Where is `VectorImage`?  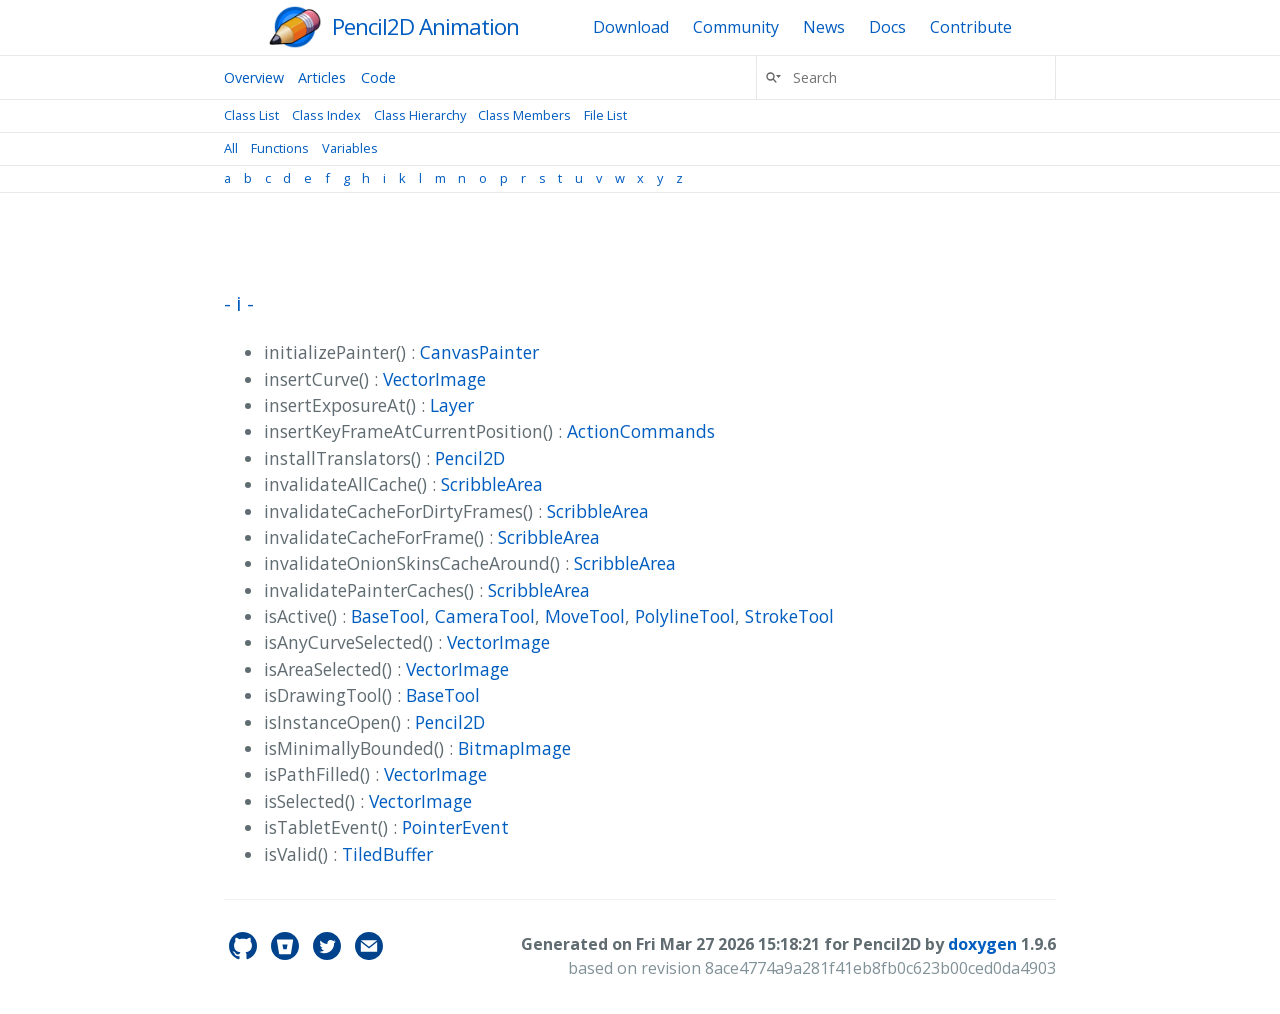 VectorImage is located at coordinates (434, 379).